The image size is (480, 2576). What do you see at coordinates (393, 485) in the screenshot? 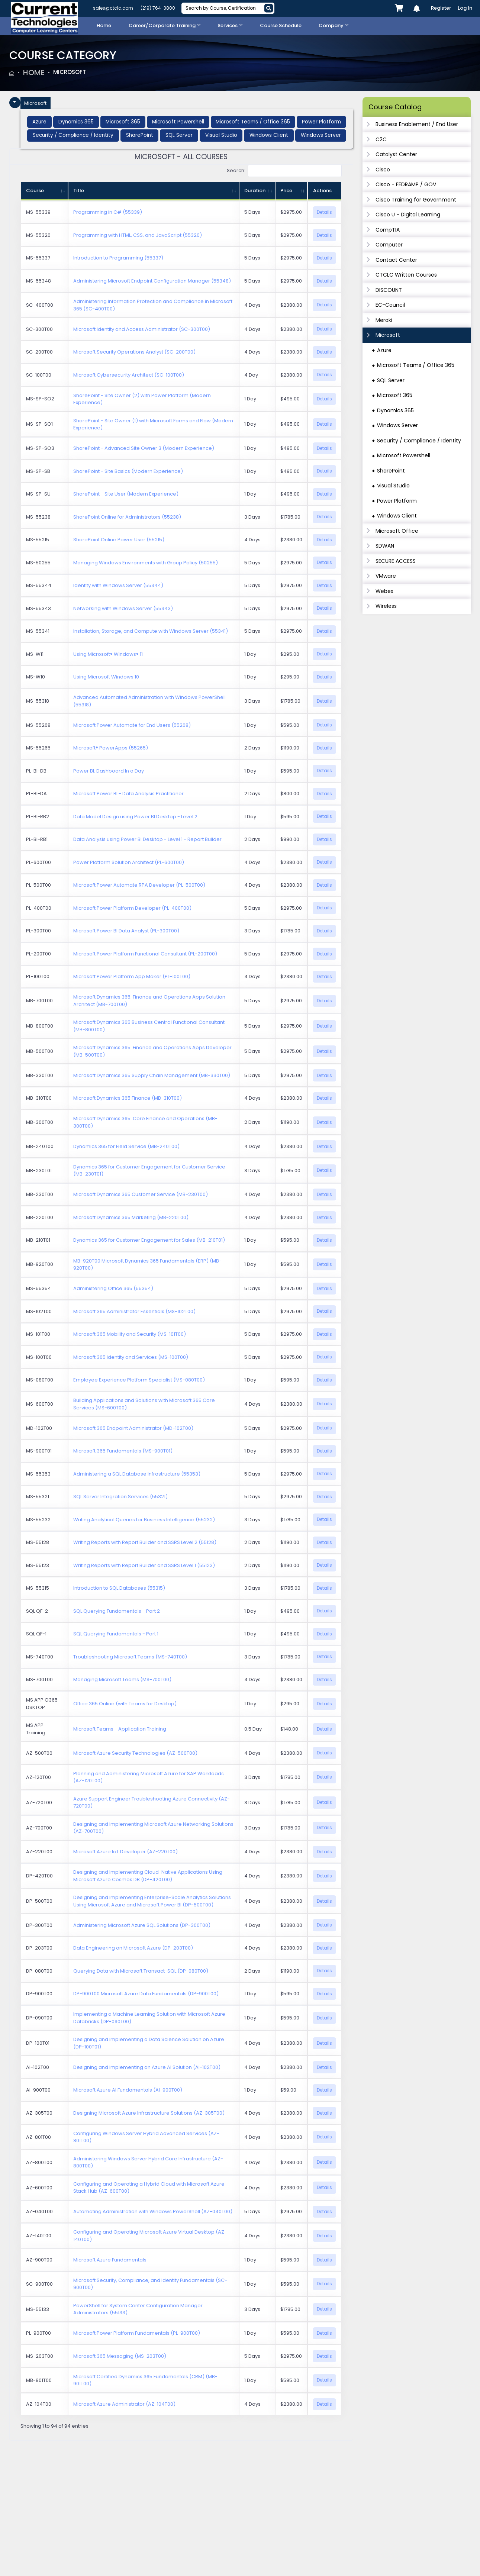
I see `Visual Studio` at bounding box center [393, 485].